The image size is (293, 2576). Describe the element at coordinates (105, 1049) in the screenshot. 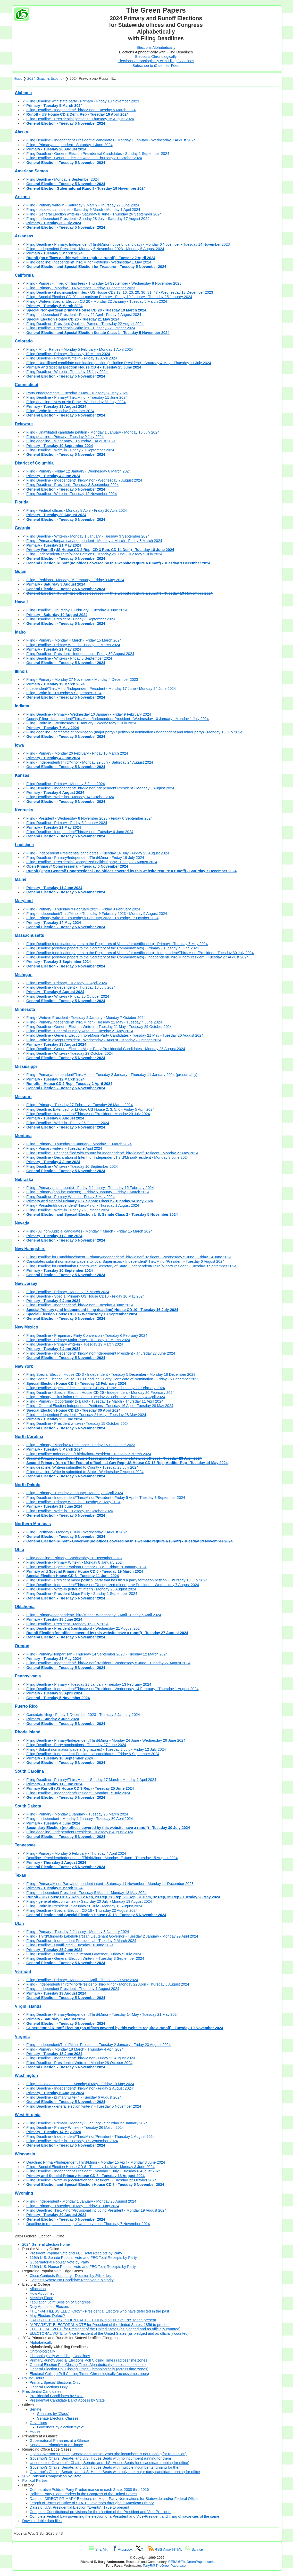

I see `Filing Deadline - General Election Major Party Presidential Candidates - Monday 26 August 2024` at that location.